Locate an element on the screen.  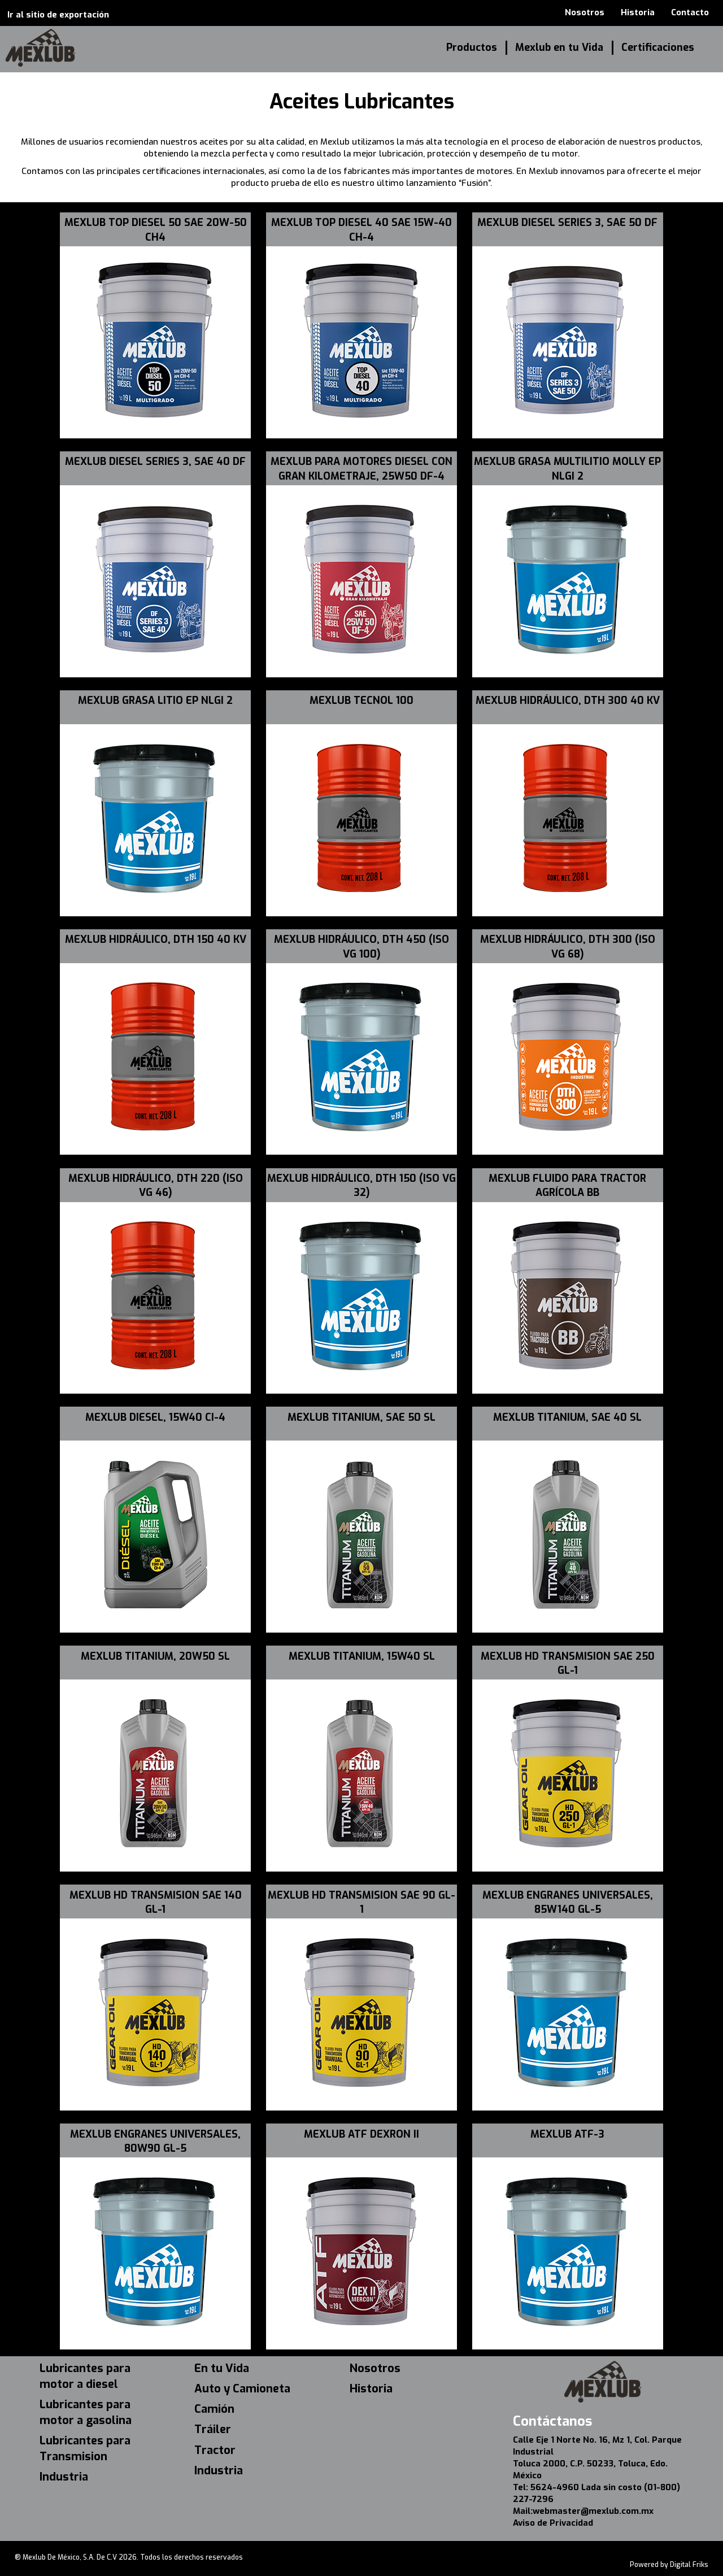
Tráiler is located at coordinates (212, 2429).